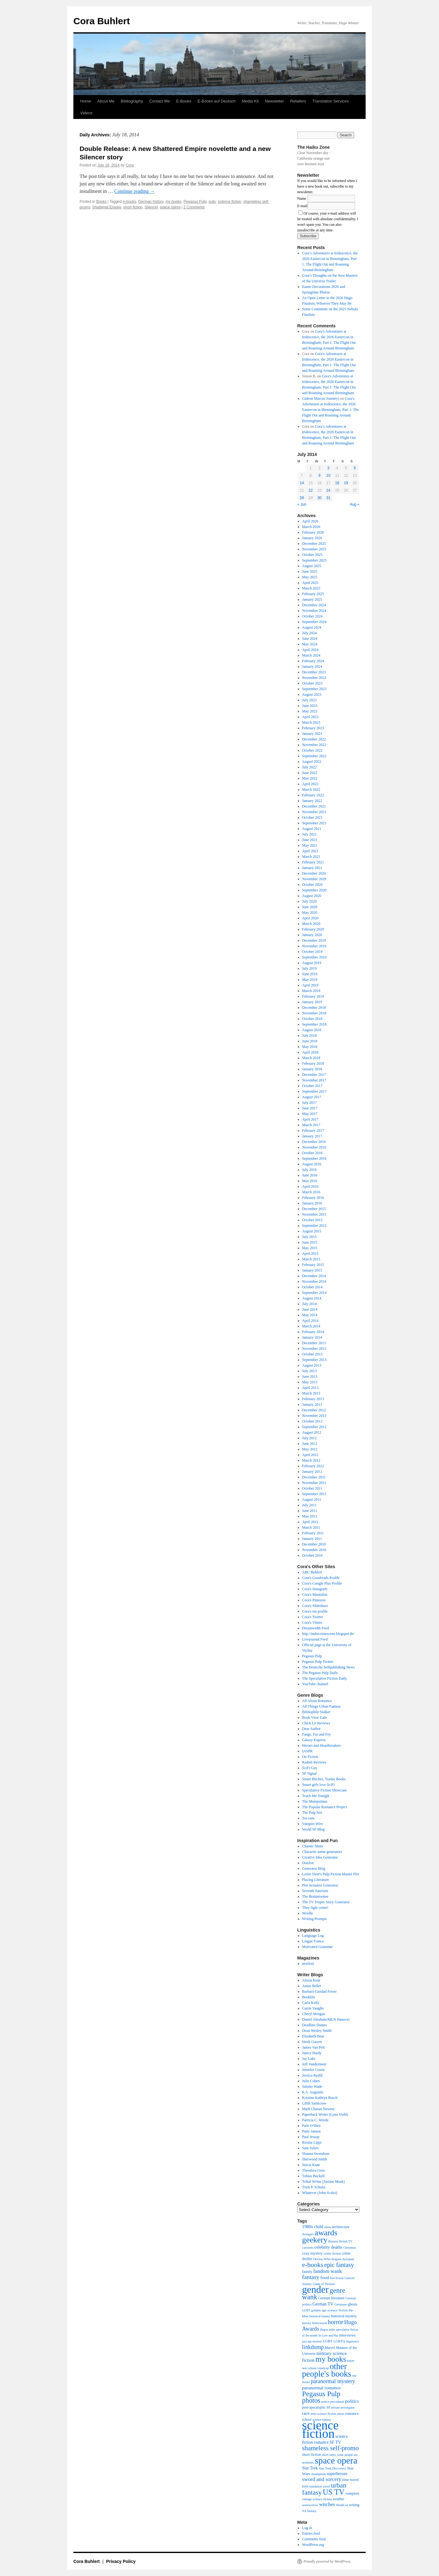 Image resolution: width=439 pixels, height=2576 pixels. What do you see at coordinates (312, 733) in the screenshot?
I see `January 2023` at bounding box center [312, 733].